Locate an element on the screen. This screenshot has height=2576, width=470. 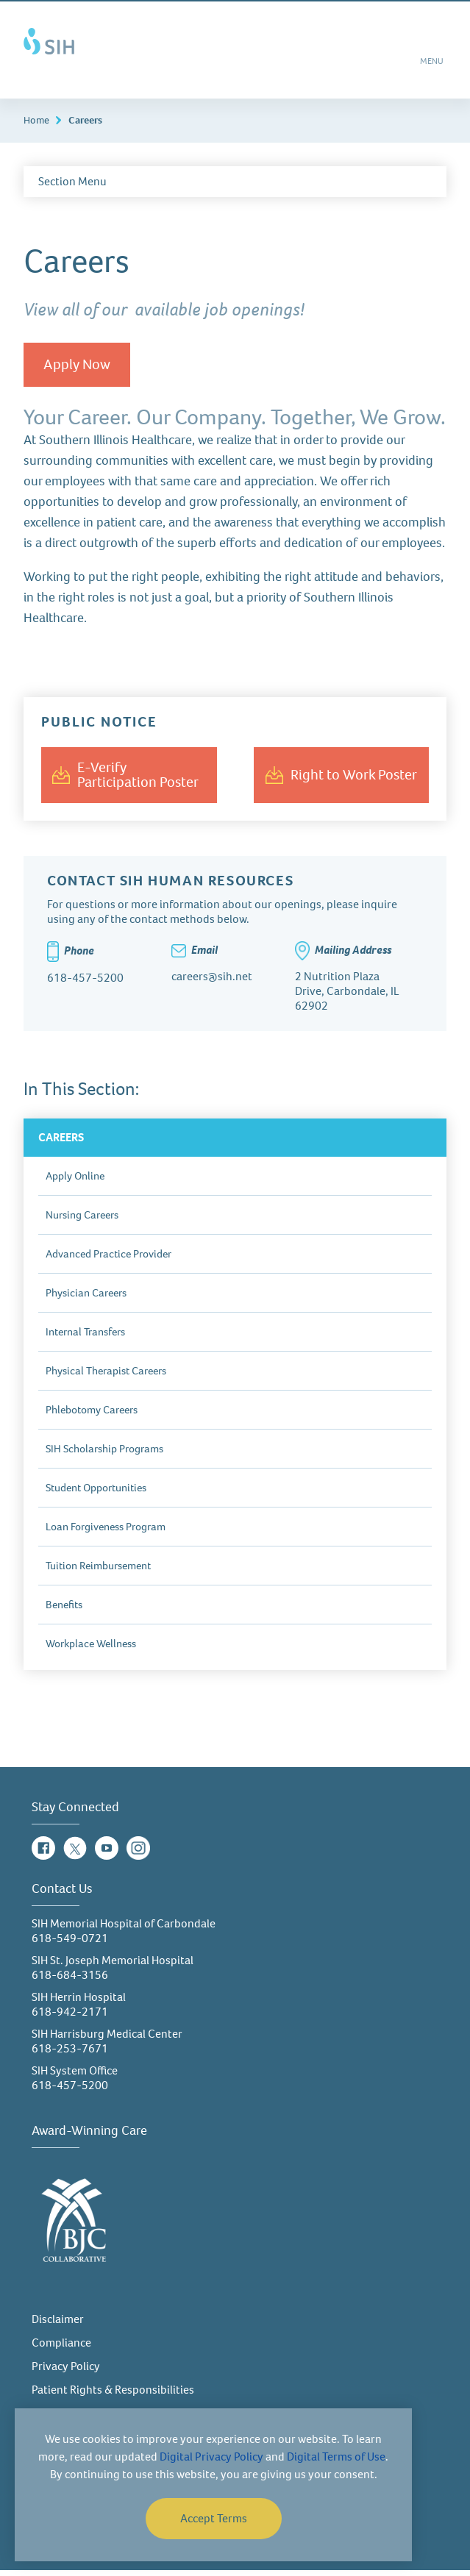
Tuition Reimbursement is located at coordinates (98, 1571).